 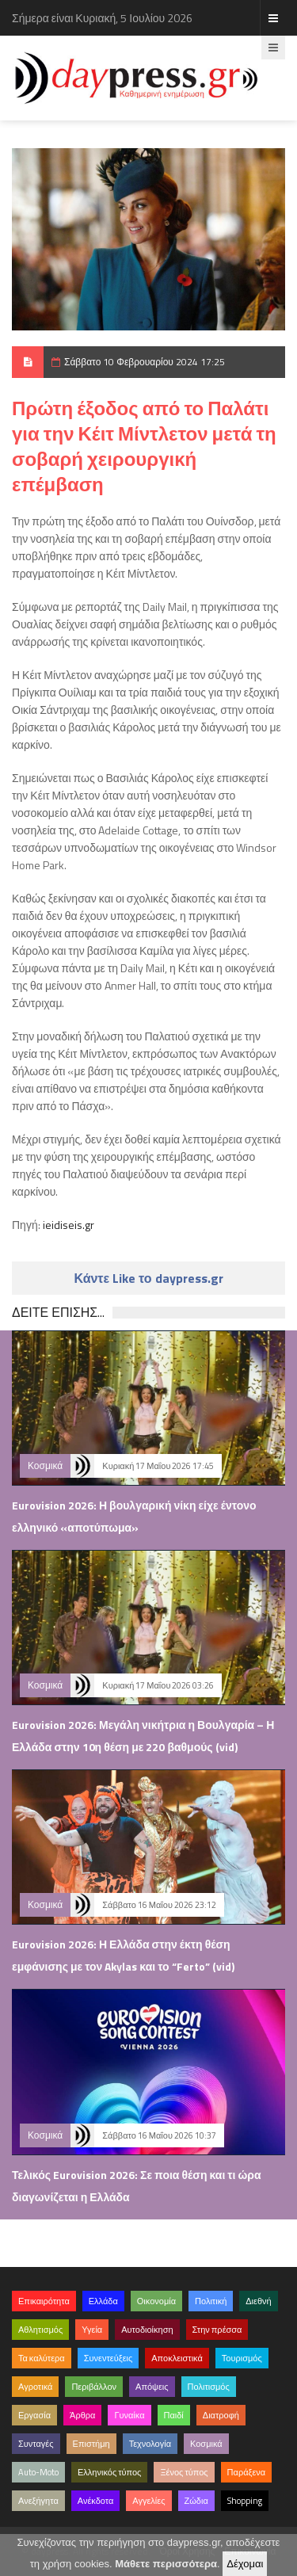 I want to click on Ανέκδοτα, so click(x=96, y=2500).